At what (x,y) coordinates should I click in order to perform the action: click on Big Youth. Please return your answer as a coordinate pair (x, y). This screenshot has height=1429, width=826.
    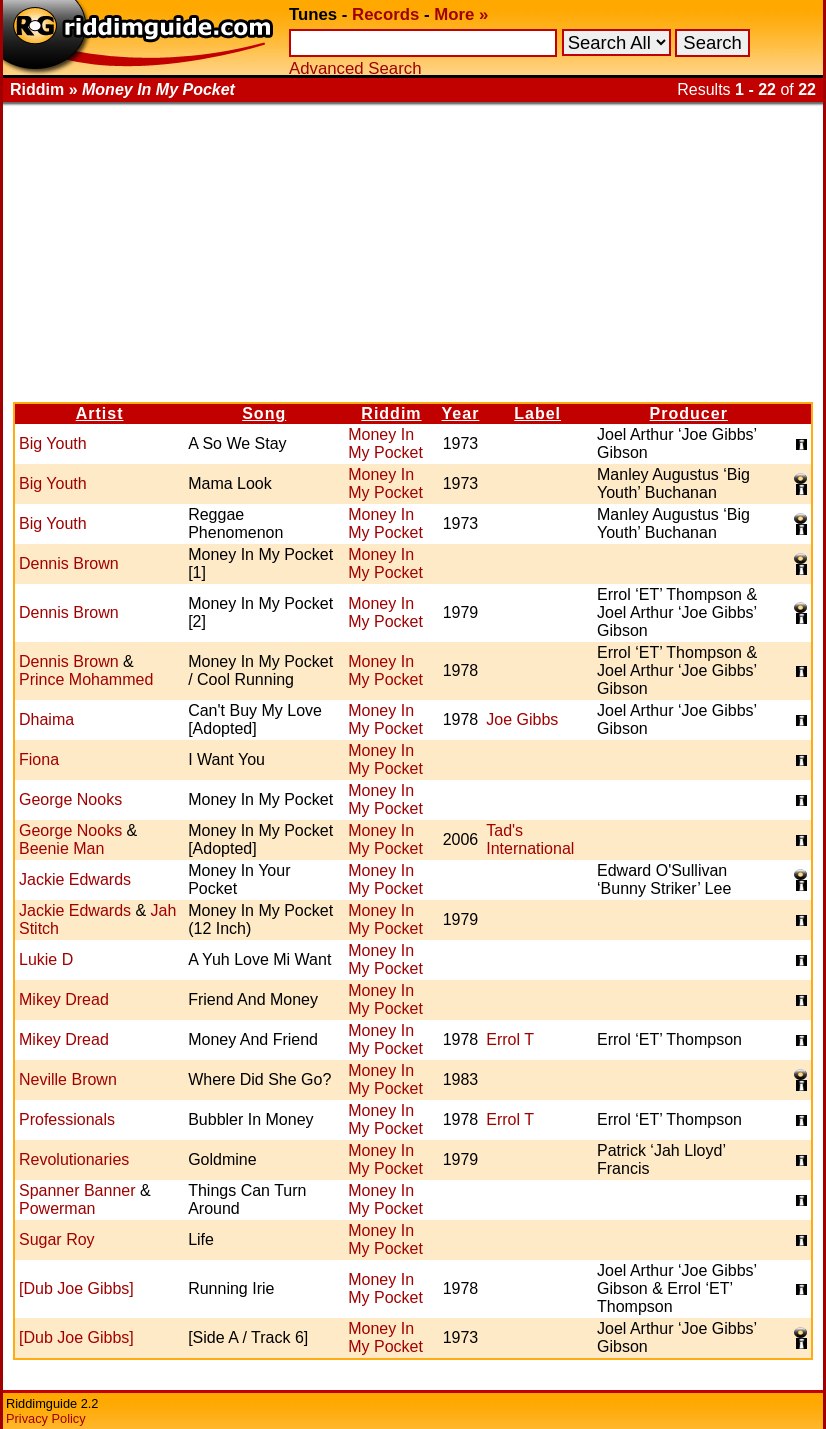
    Looking at the image, I should click on (53, 443).